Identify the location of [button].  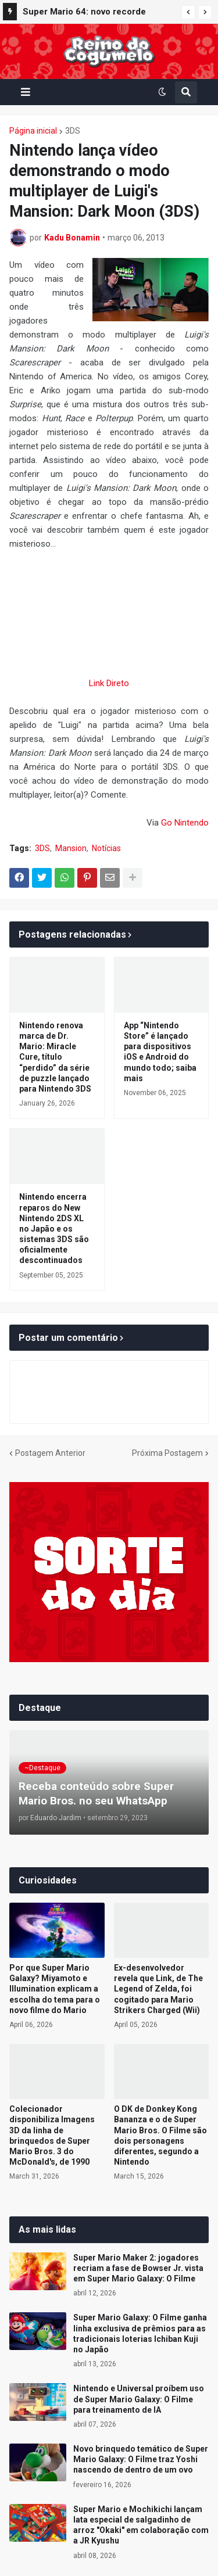
(188, 12).